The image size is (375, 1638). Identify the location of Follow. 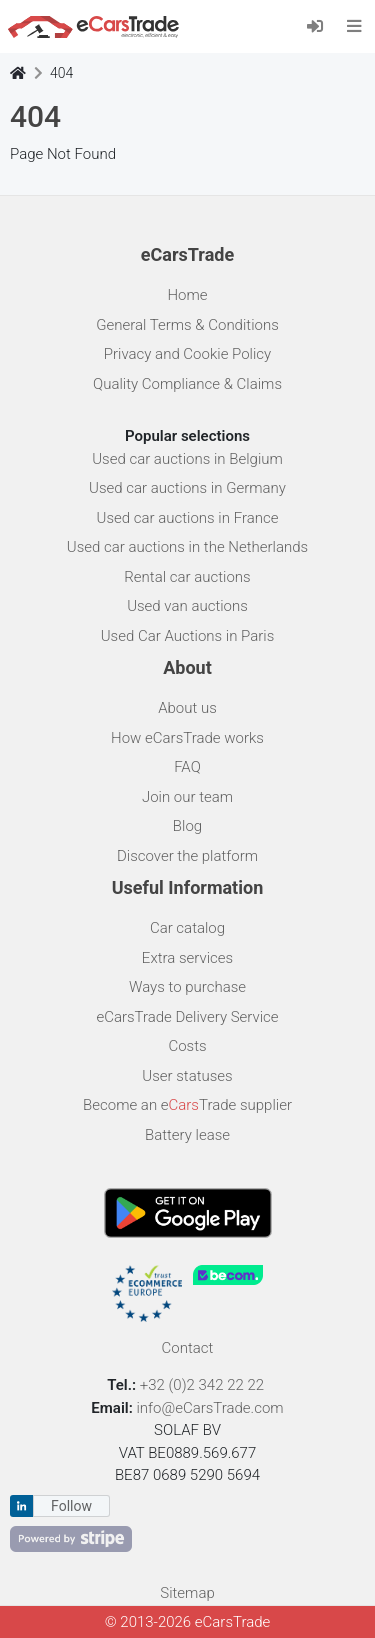
(71, 1506).